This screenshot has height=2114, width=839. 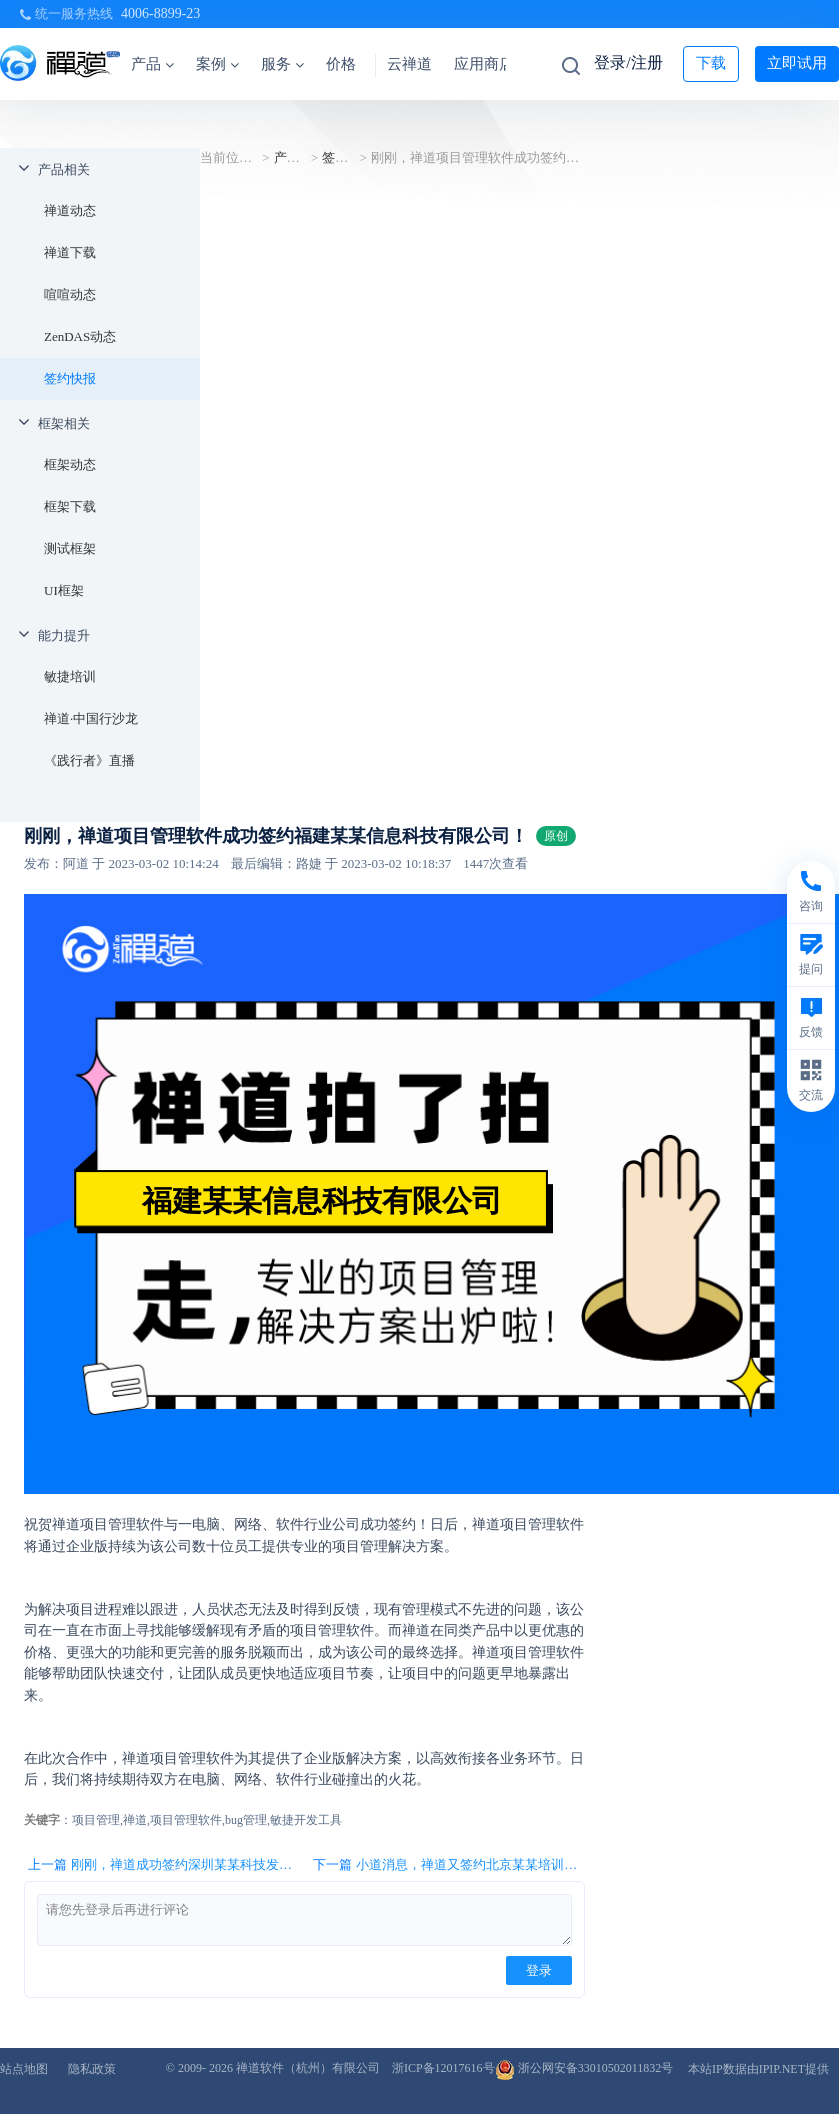 What do you see at coordinates (70, 252) in the screenshot?
I see `禅道下载` at bounding box center [70, 252].